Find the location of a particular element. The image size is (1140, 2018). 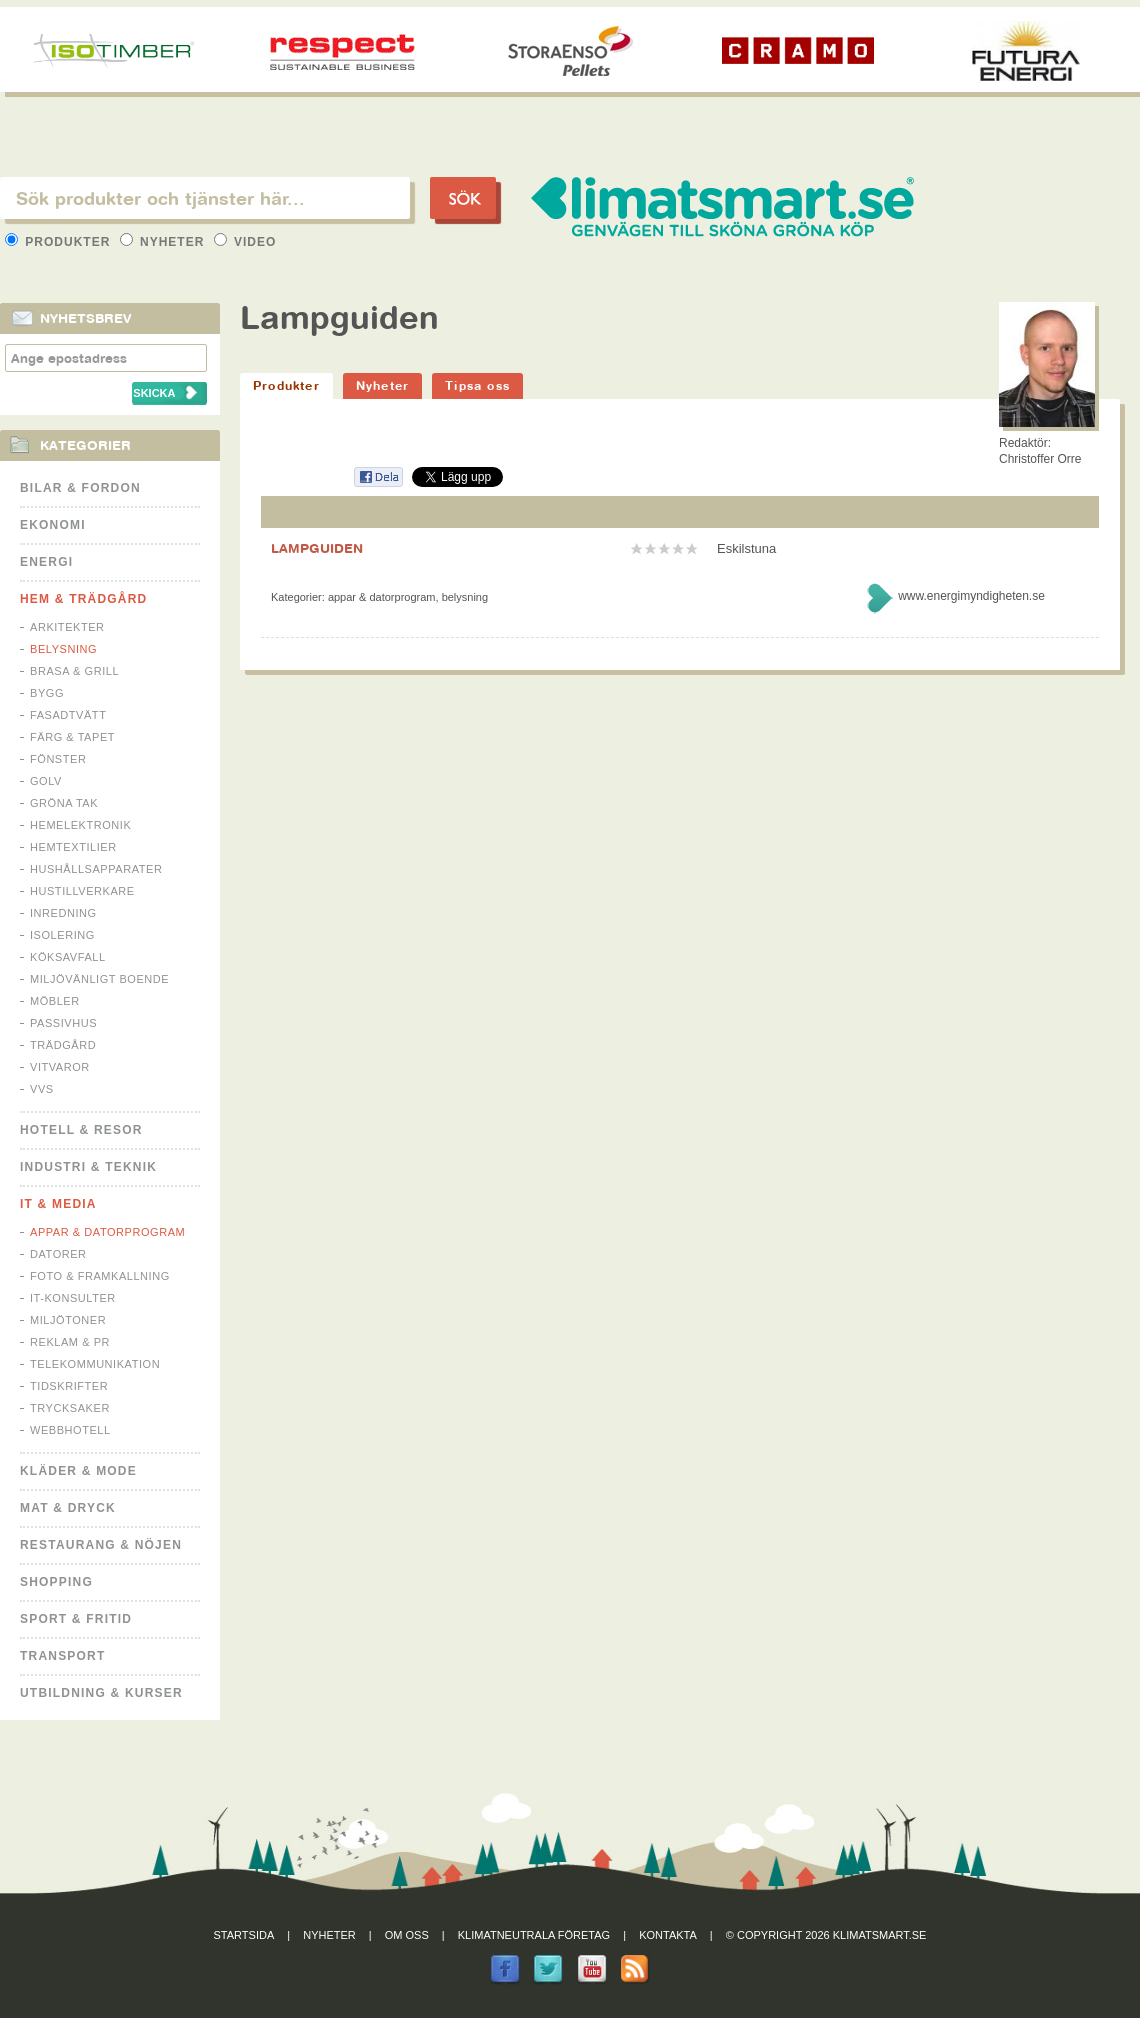

Golv is located at coordinates (46, 781).